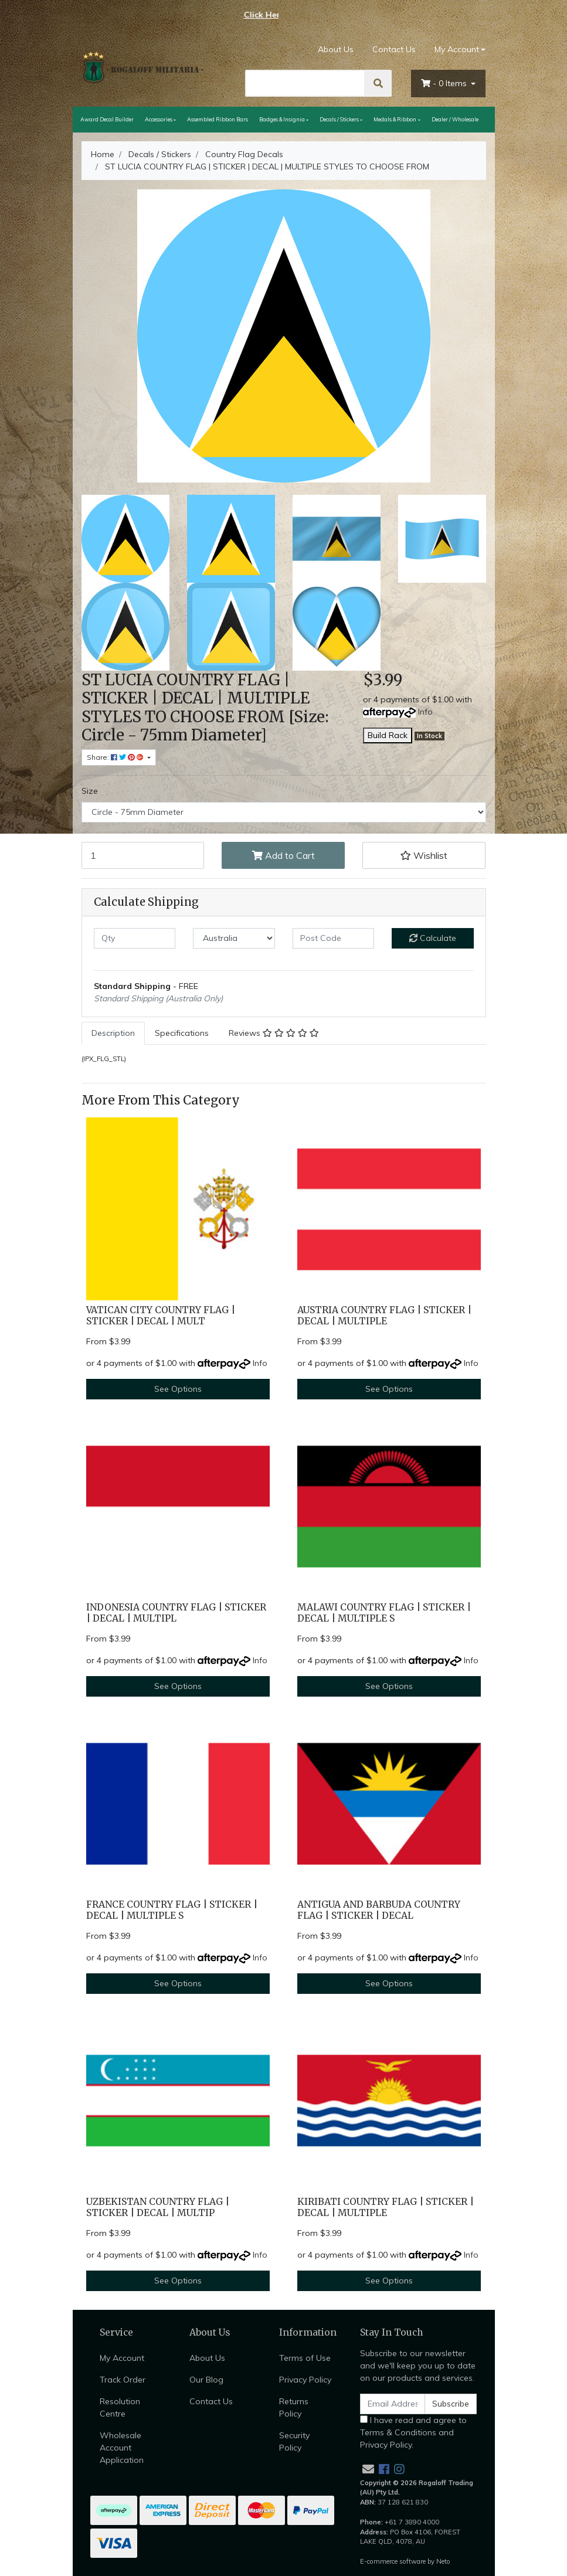  What do you see at coordinates (182, 1033) in the screenshot?
I see `Specifications` at bounding box center [182, 1033].